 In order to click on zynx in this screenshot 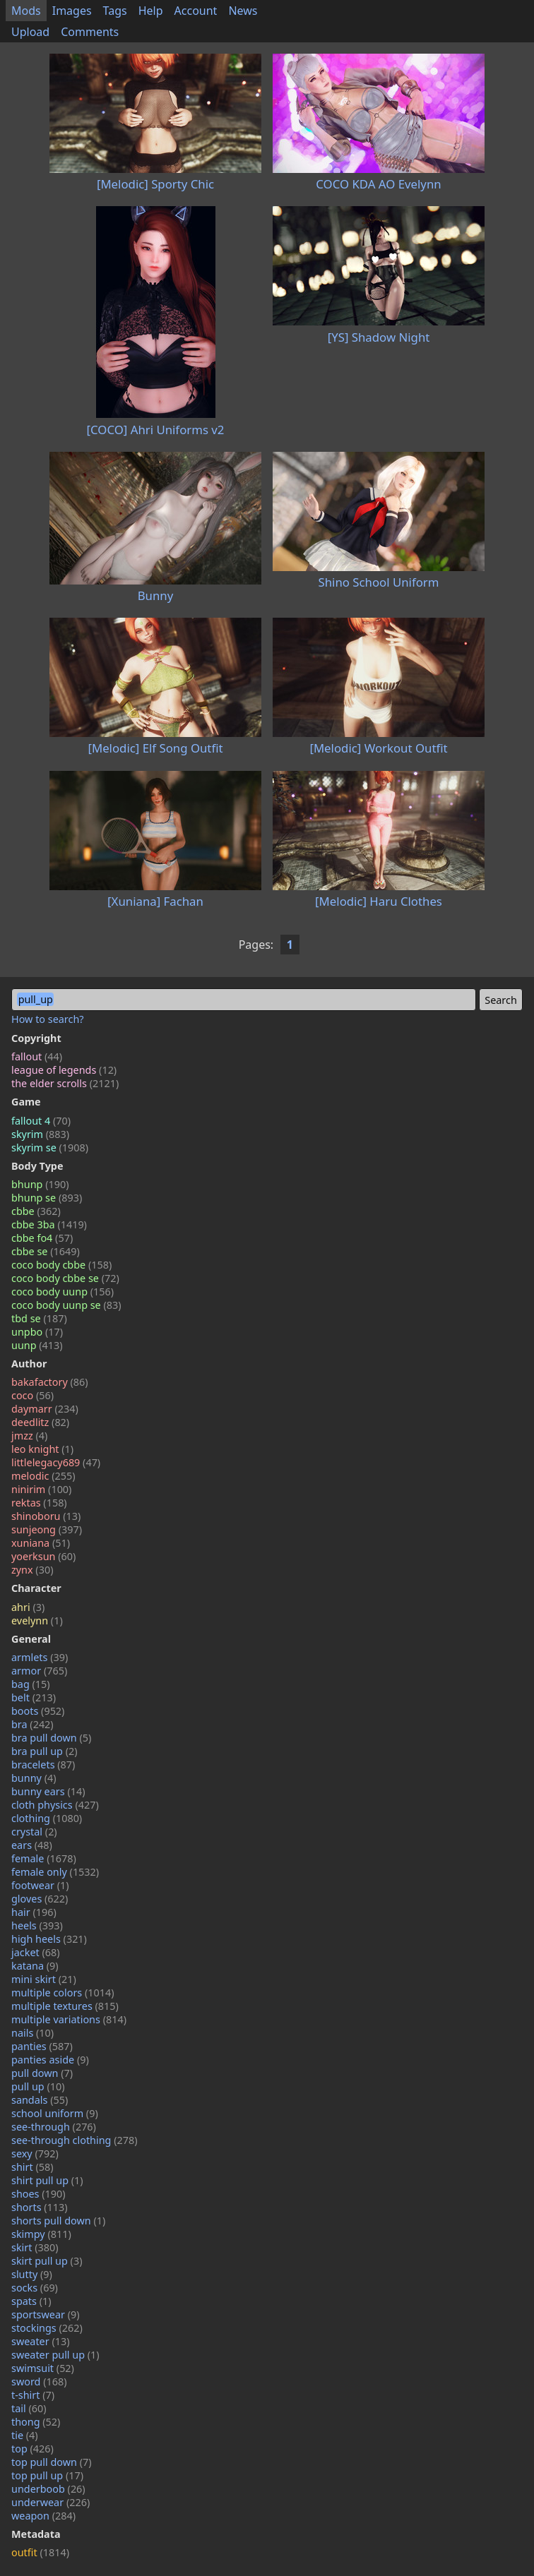, I will do `click(32, 1569)`.